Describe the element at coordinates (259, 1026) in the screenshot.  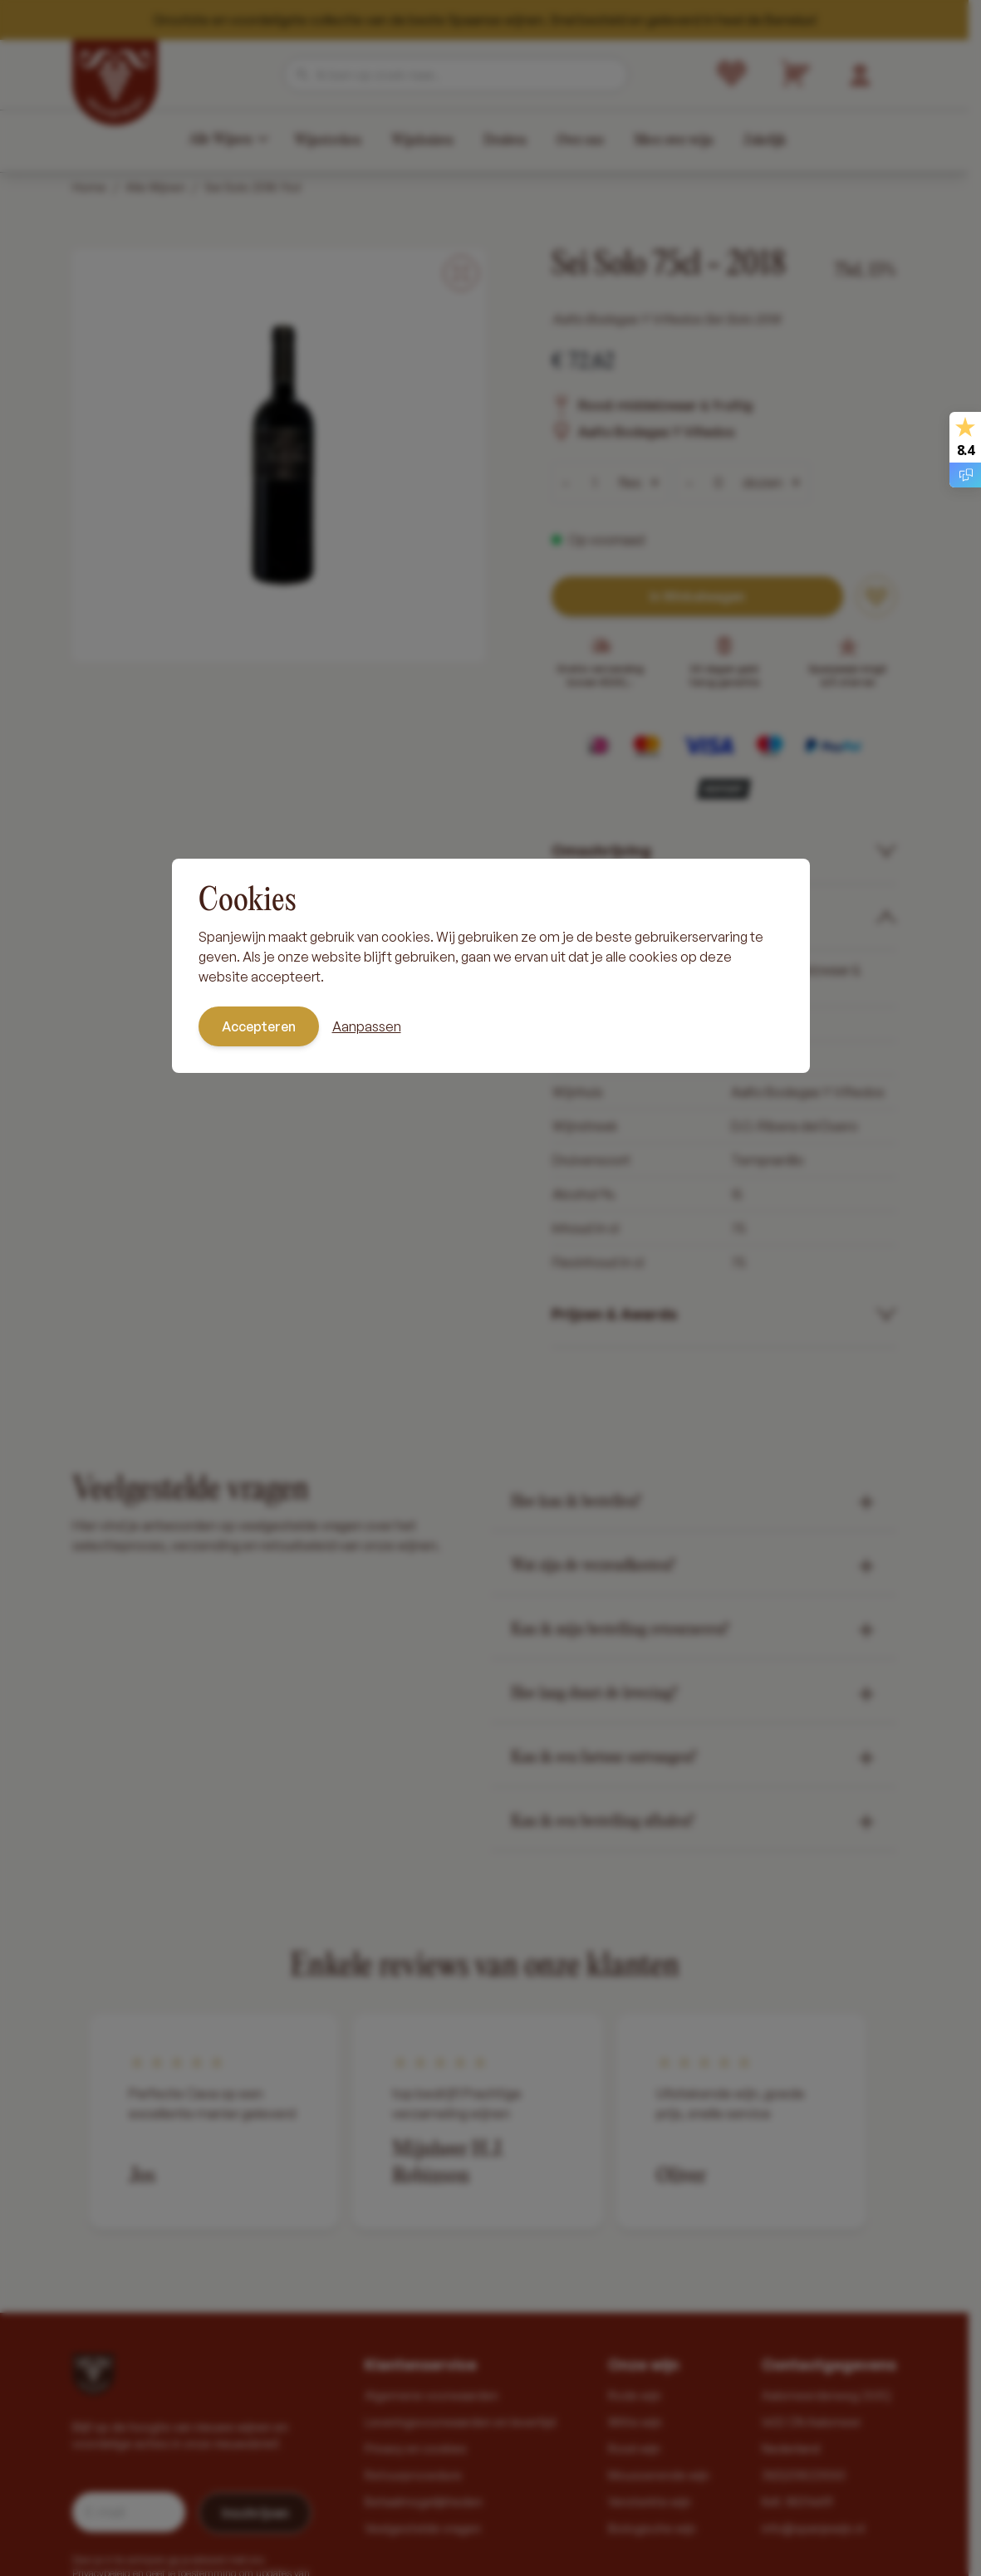
I see `Accepteren` at that location.